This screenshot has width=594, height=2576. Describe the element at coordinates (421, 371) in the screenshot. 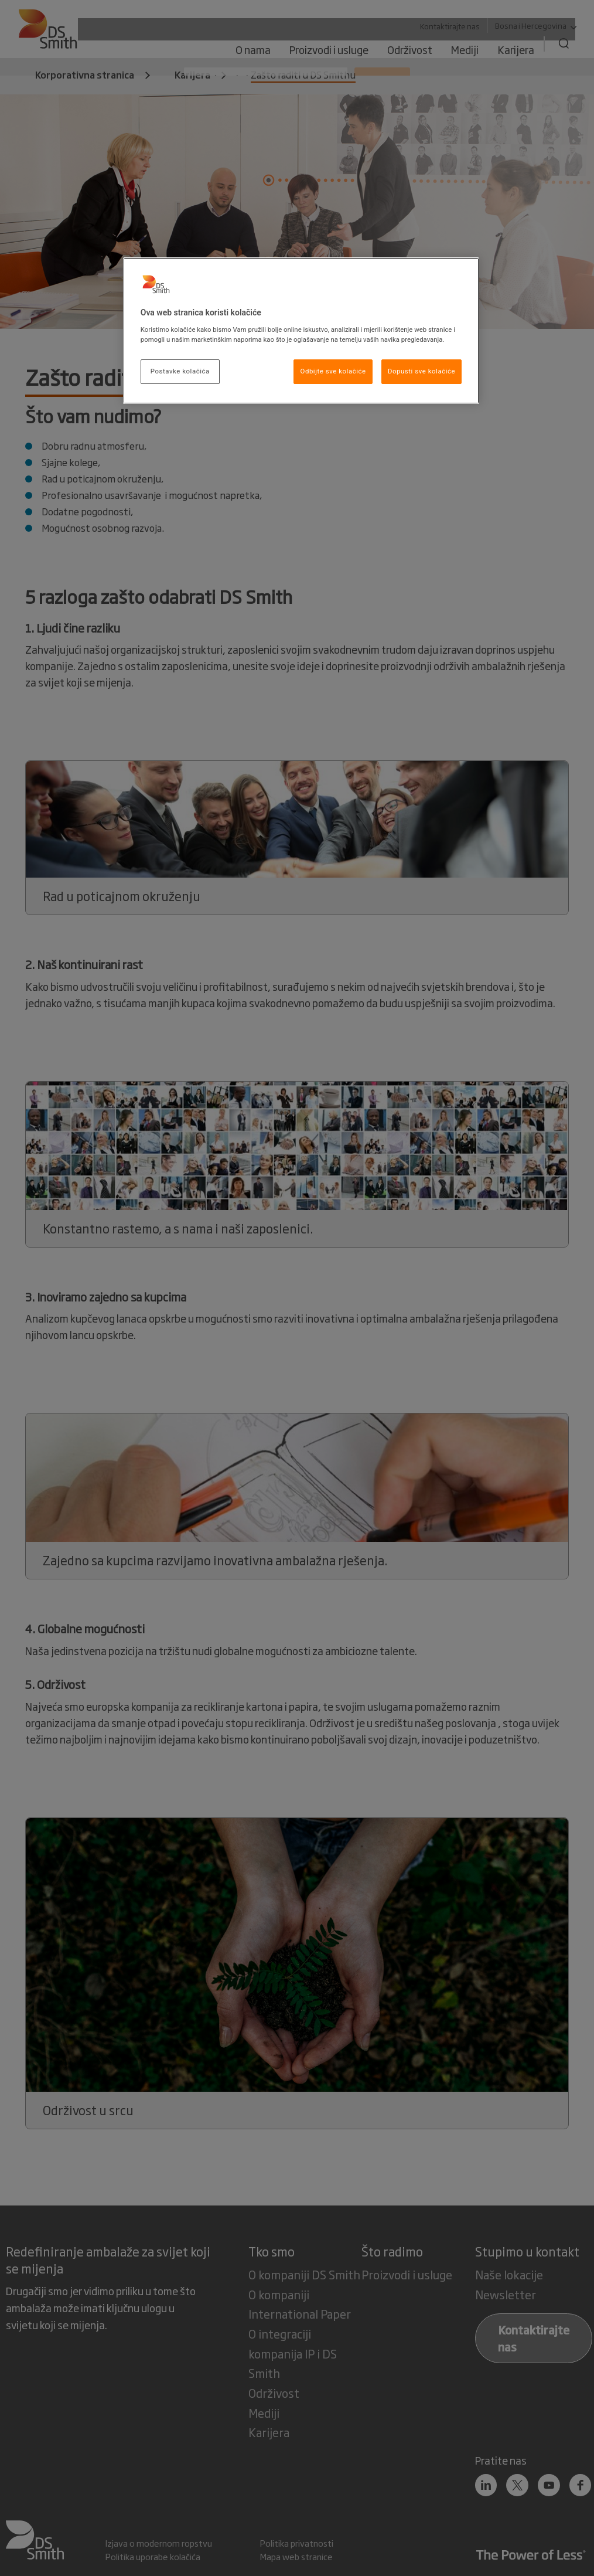

I see `Dopusti sve kolačiće` at that location.